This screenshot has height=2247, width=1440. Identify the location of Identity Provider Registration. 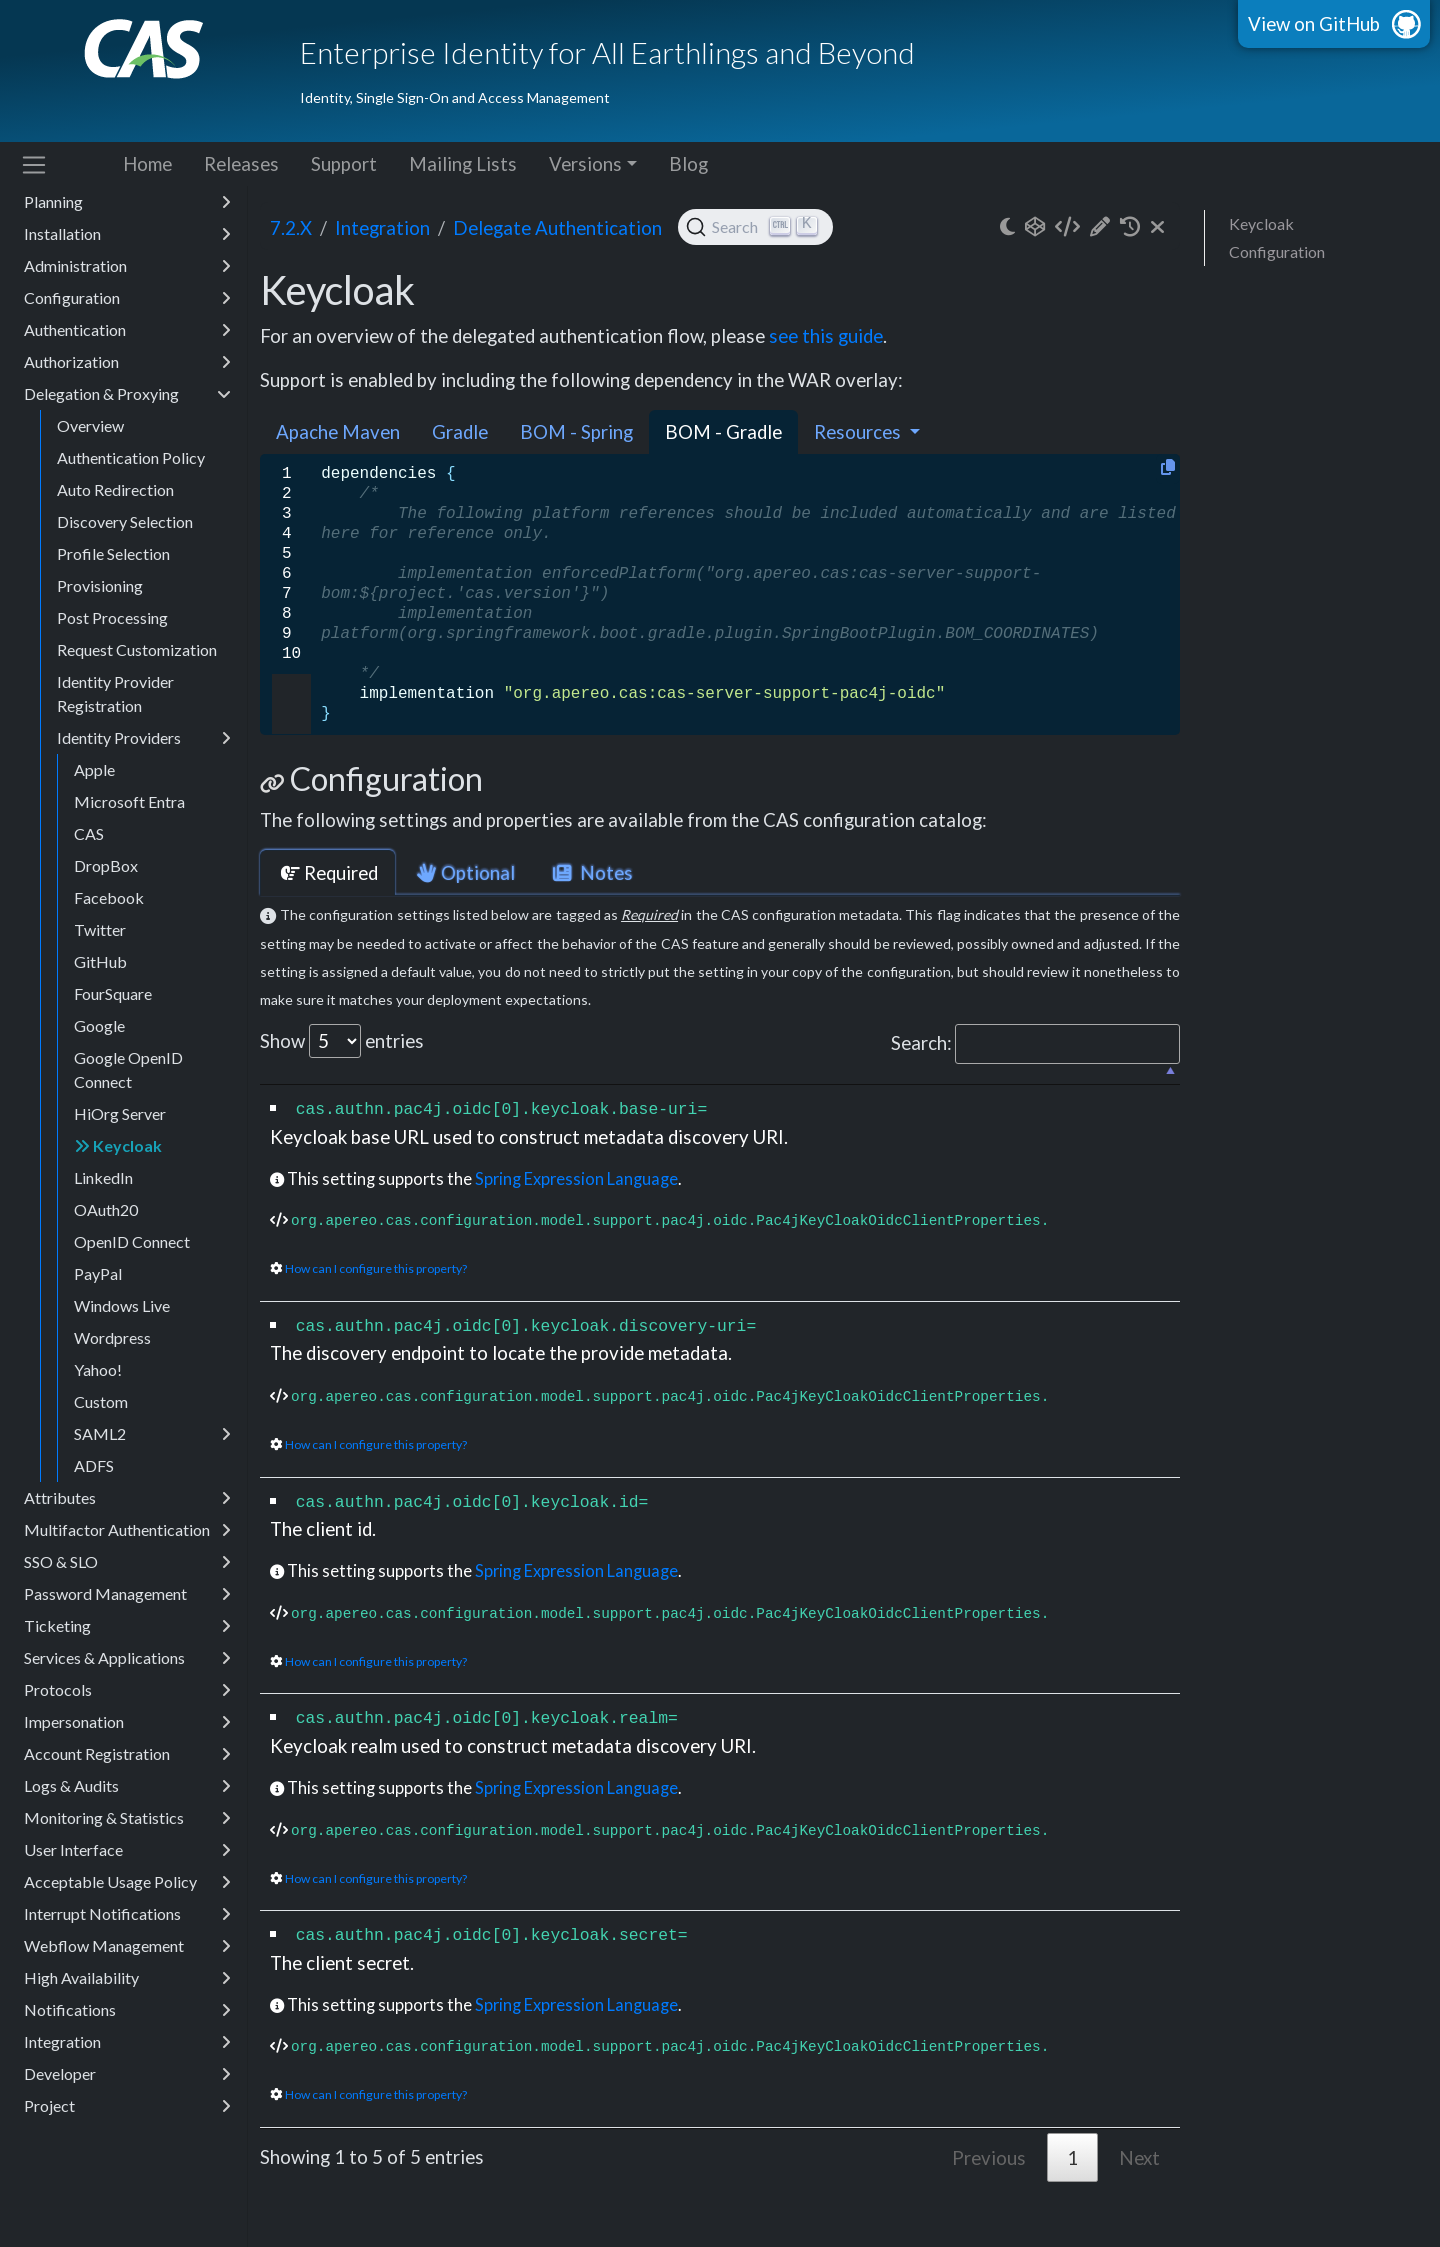
(115, 693).